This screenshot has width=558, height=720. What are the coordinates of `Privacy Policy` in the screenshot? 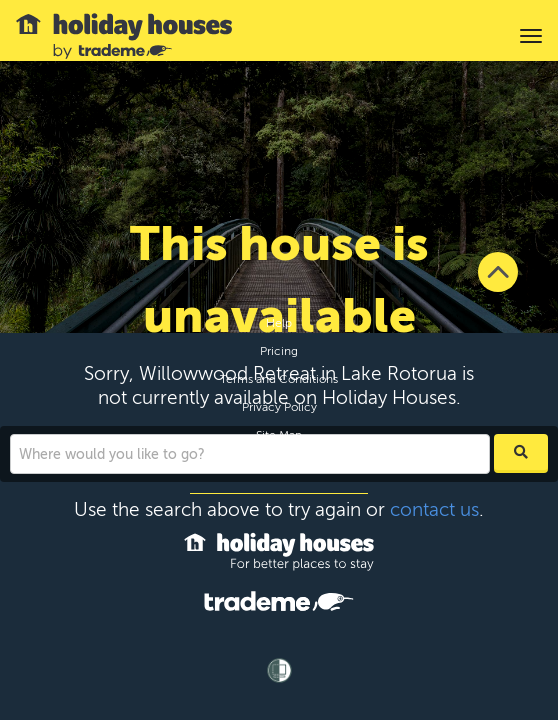 It's located at (279, 407).